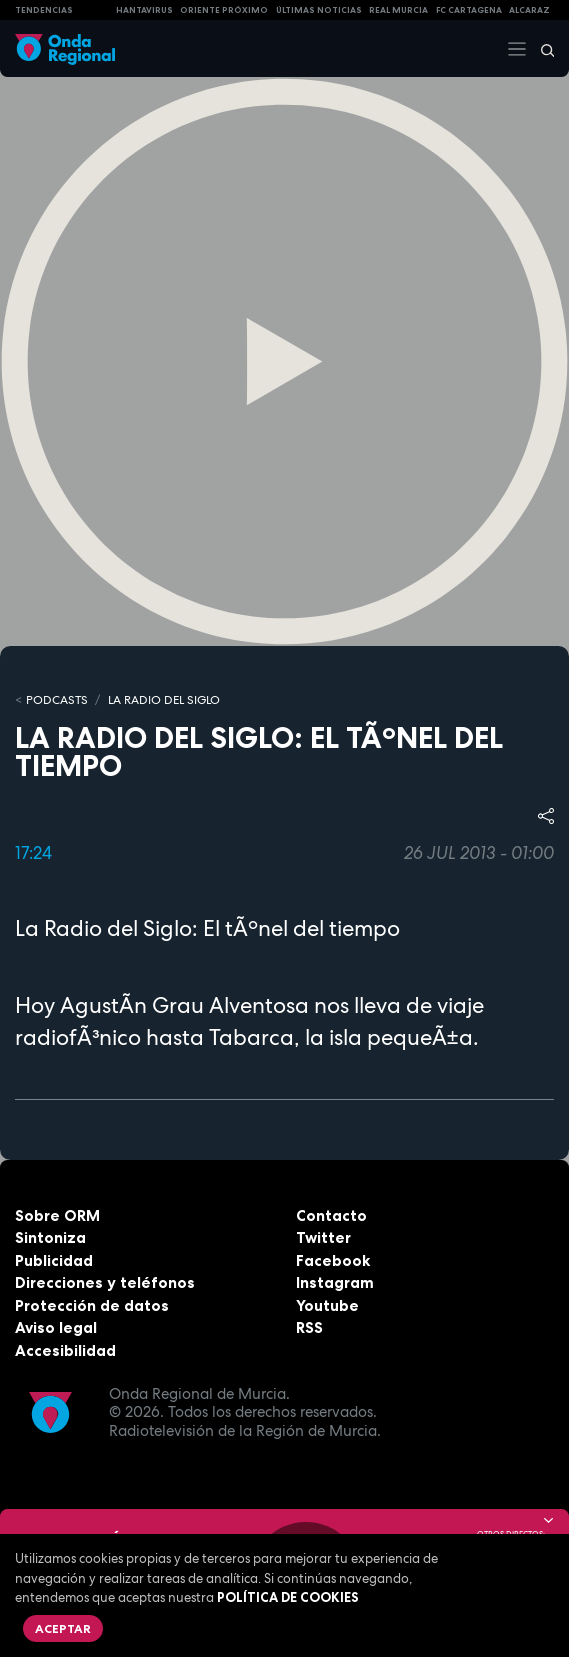 The width and height of the screenshot is (569, 1657). What do you see at coordinates (164, 700) in the screenshot?
I see `La Radio del Siglo` at bounding box center [164, 700].